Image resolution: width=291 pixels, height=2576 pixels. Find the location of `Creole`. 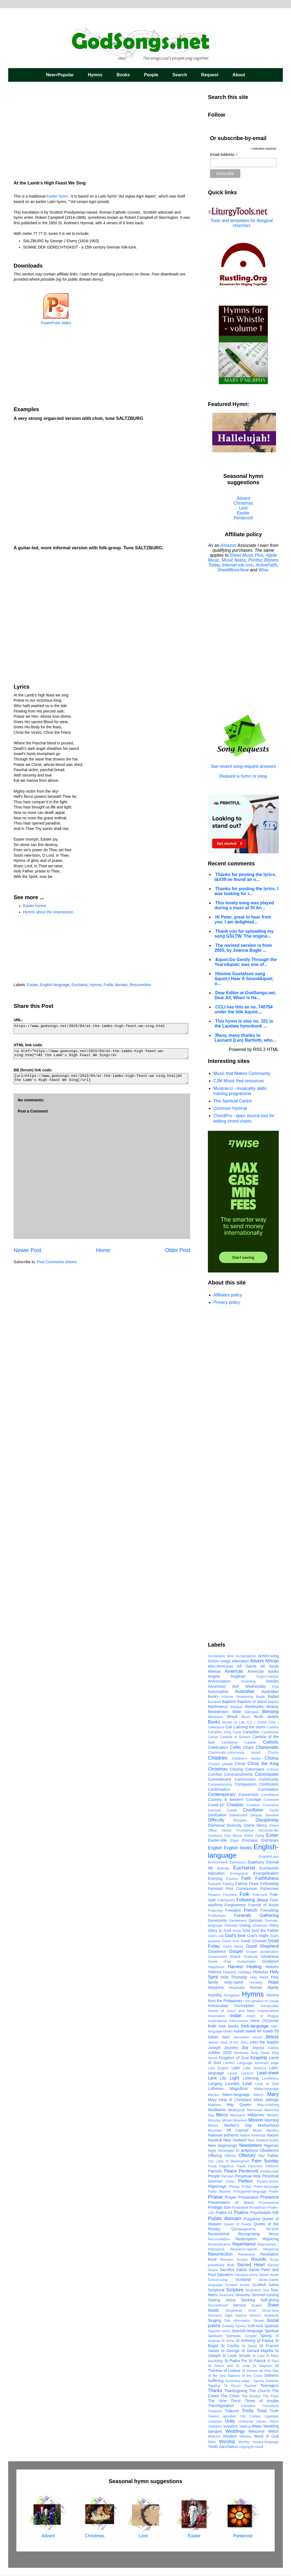

Creole is located at coordinates (232, 1810).